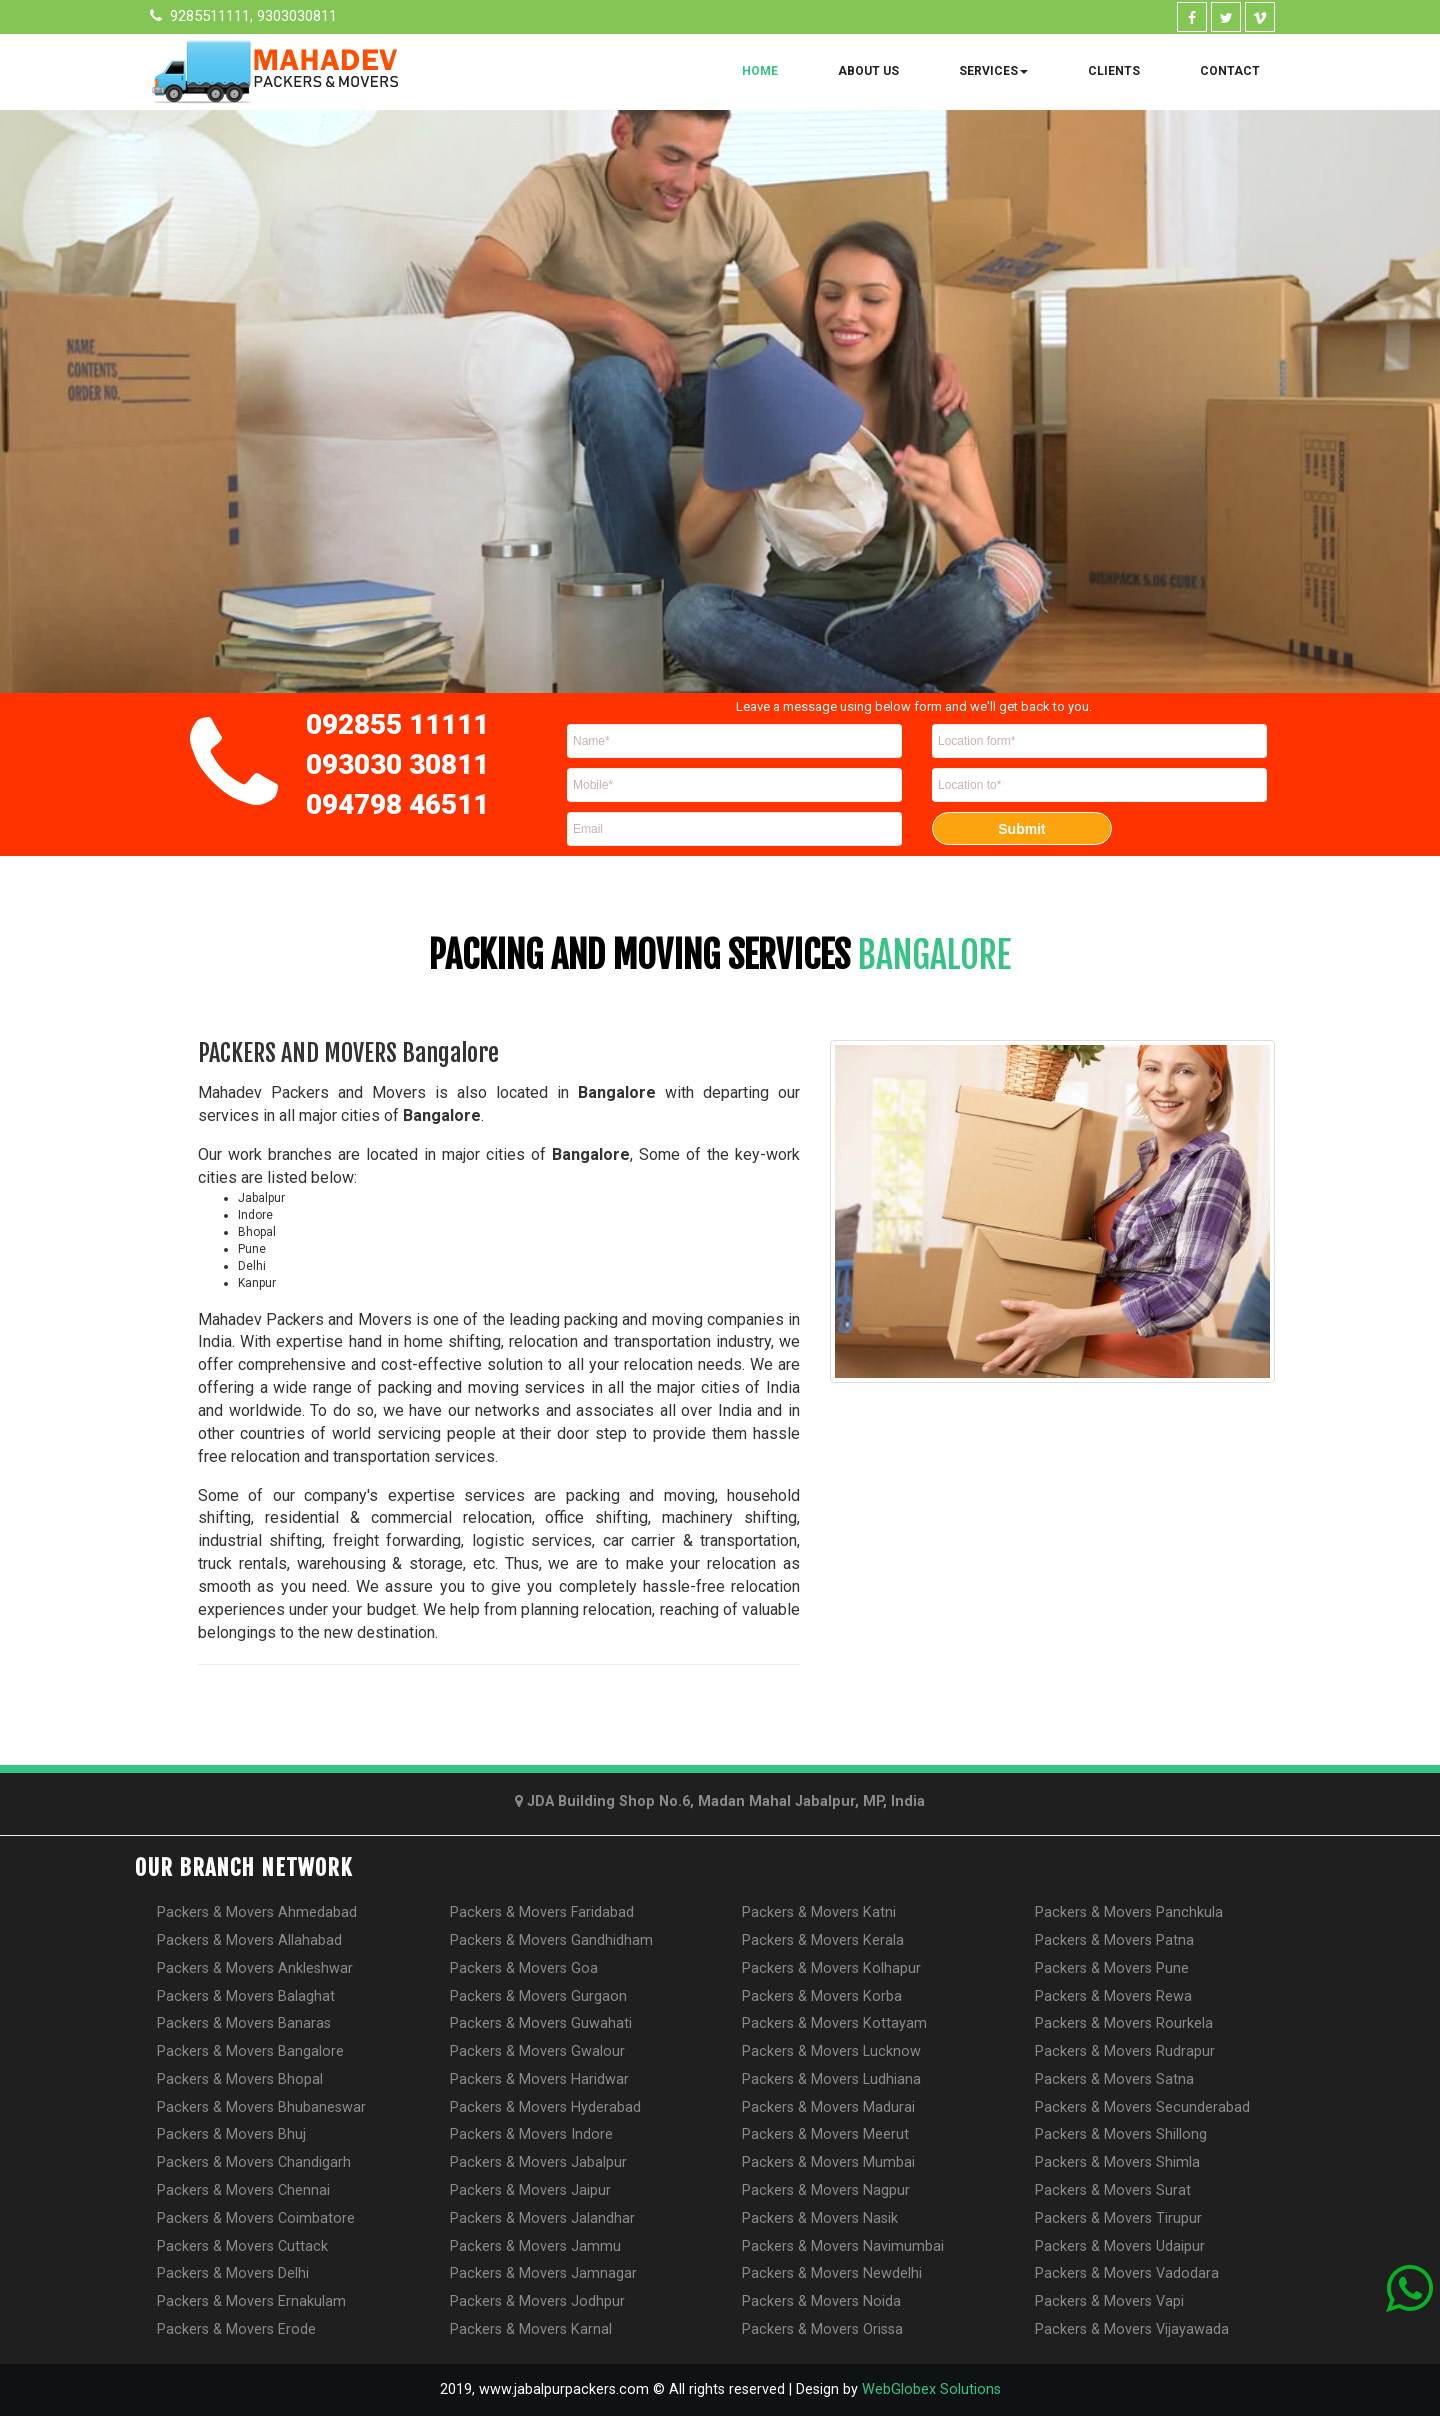 This screenshot has width=1440, height=2416. I want to click on Packers & Movers Jabalpur, so click(538, 2162).